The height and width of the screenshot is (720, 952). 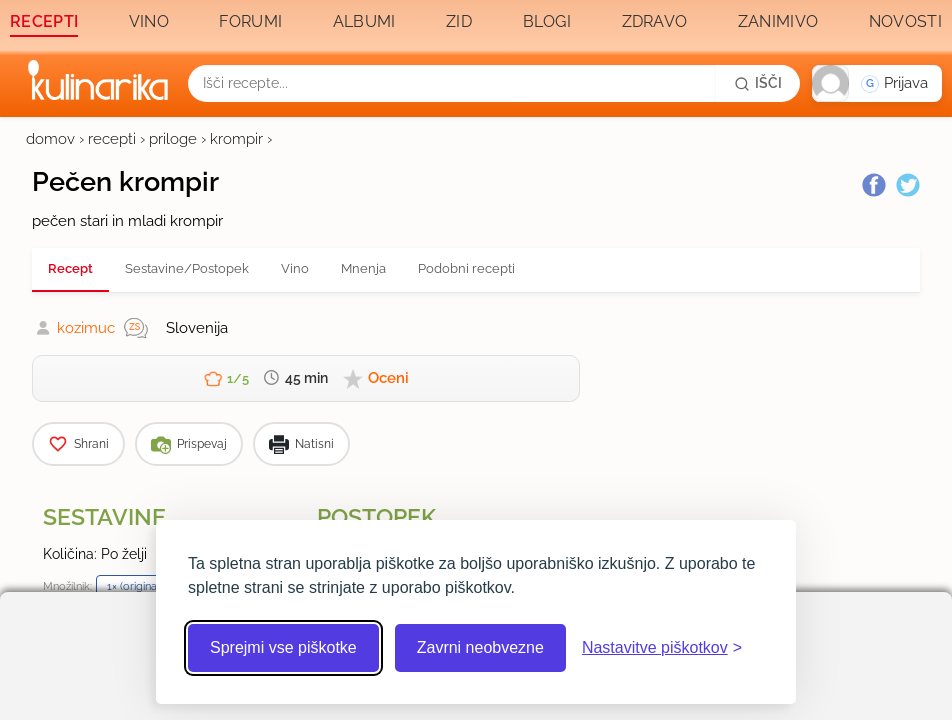 I want to click on [button], so click(x=877, y=83).